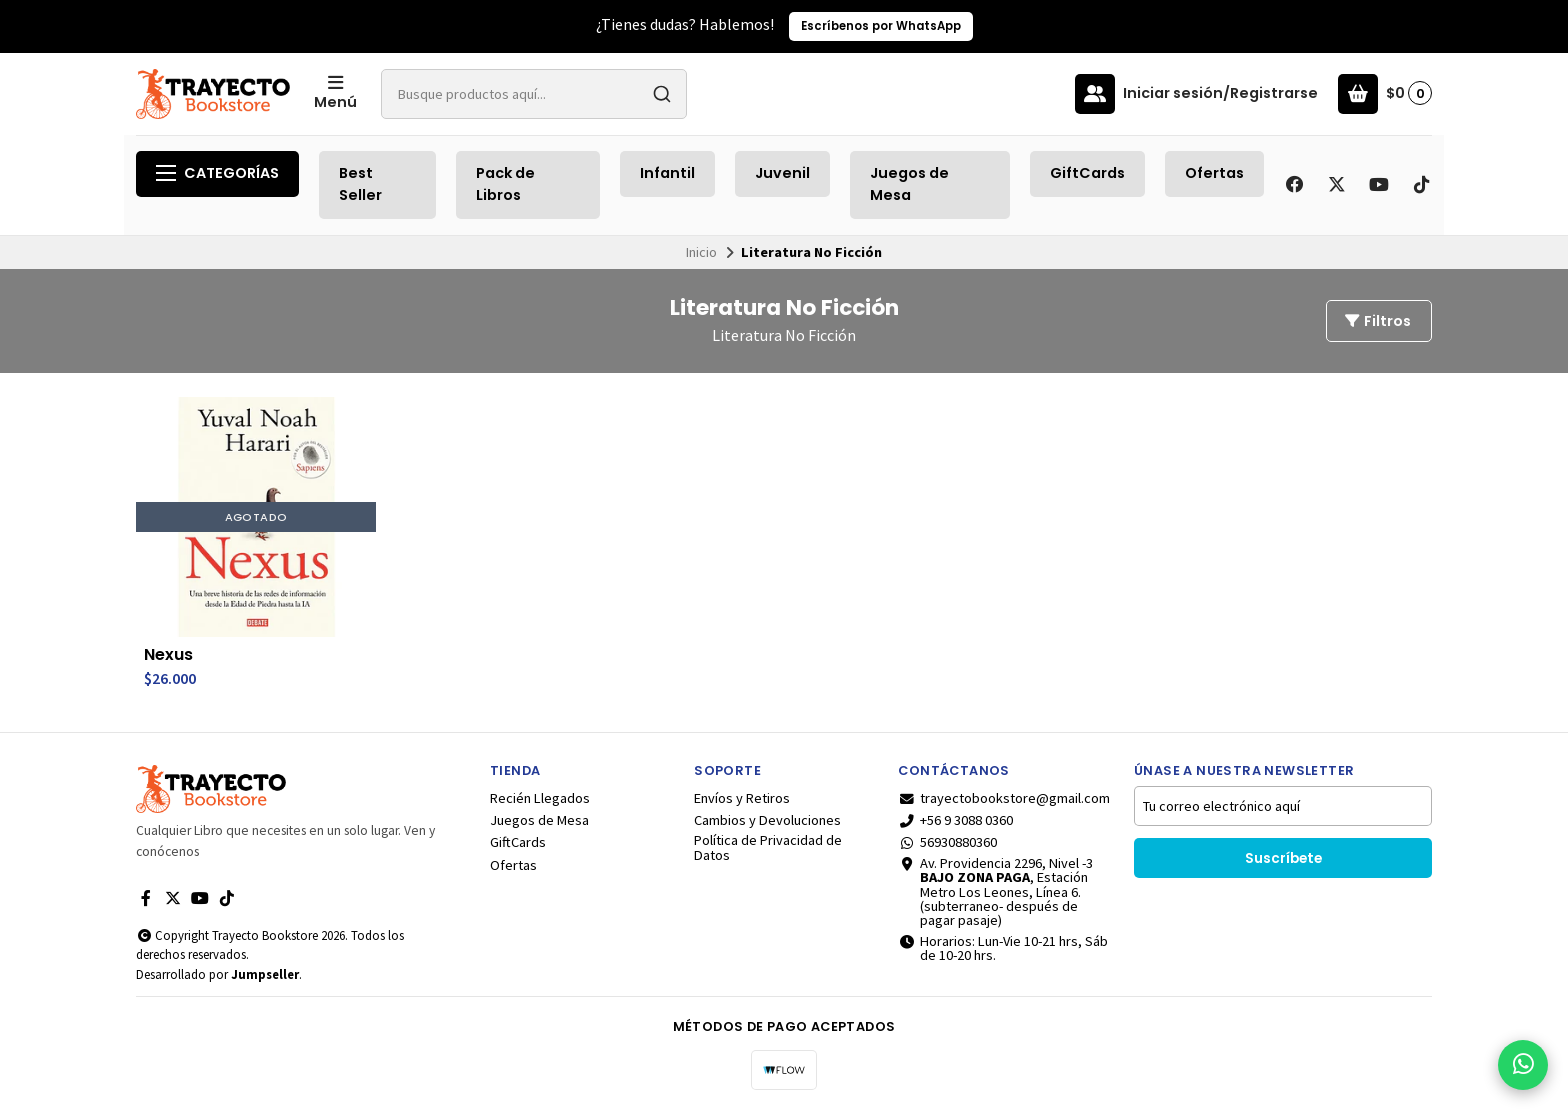 This screenshot has height=1110, width=1568. Describe the element at coordinates (360, 184) in the screenshot. I see `Best Seller` at that location.